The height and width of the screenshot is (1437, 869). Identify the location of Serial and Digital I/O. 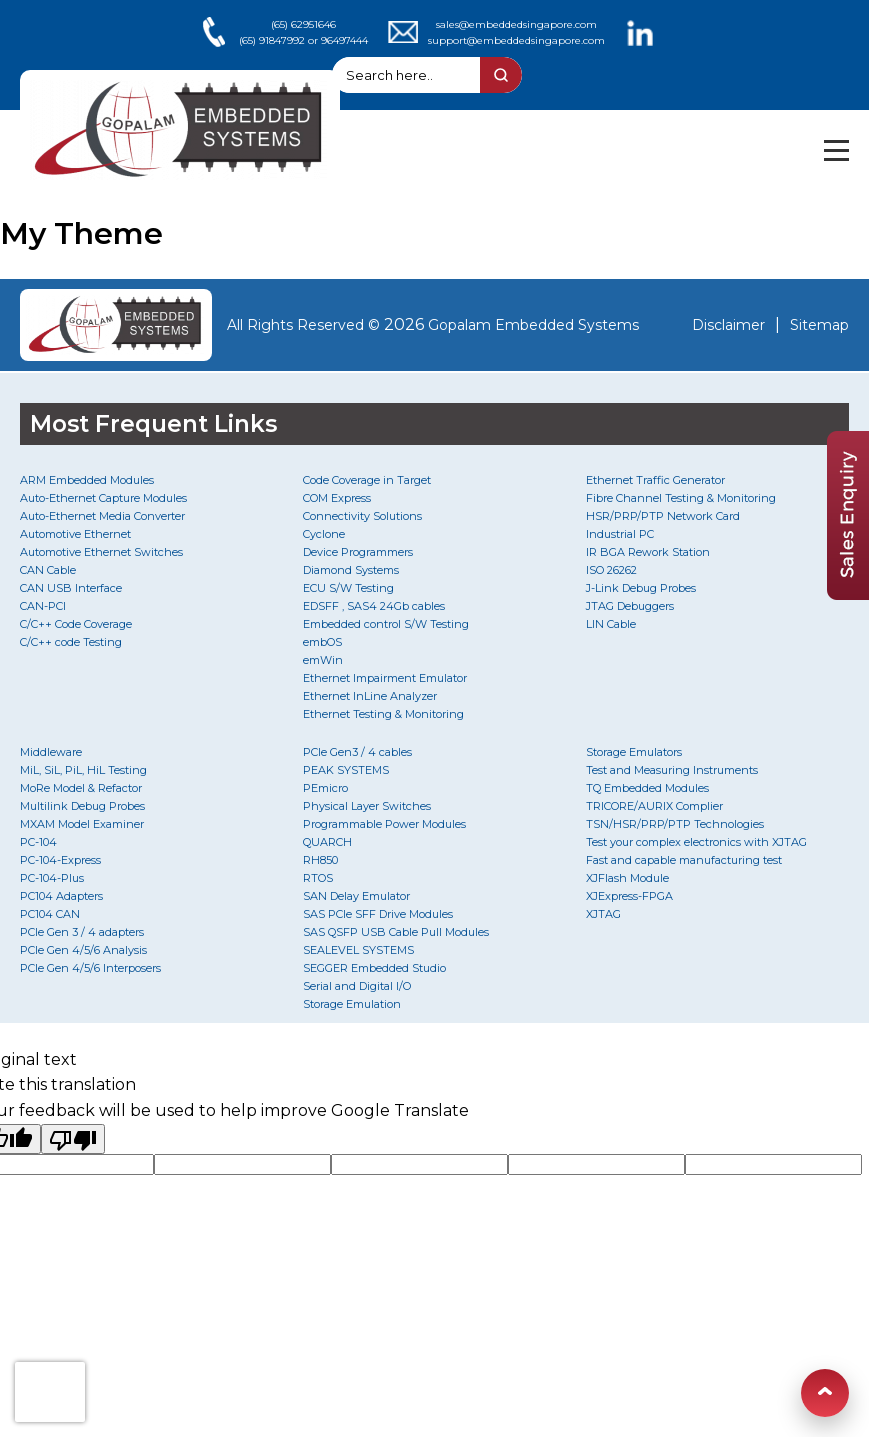
(357, 986).